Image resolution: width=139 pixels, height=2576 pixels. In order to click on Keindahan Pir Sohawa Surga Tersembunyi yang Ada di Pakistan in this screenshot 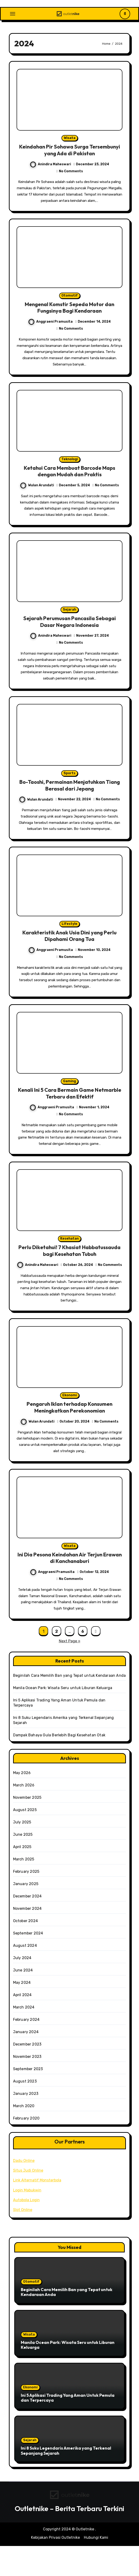, I will do `click(69, 151)`.